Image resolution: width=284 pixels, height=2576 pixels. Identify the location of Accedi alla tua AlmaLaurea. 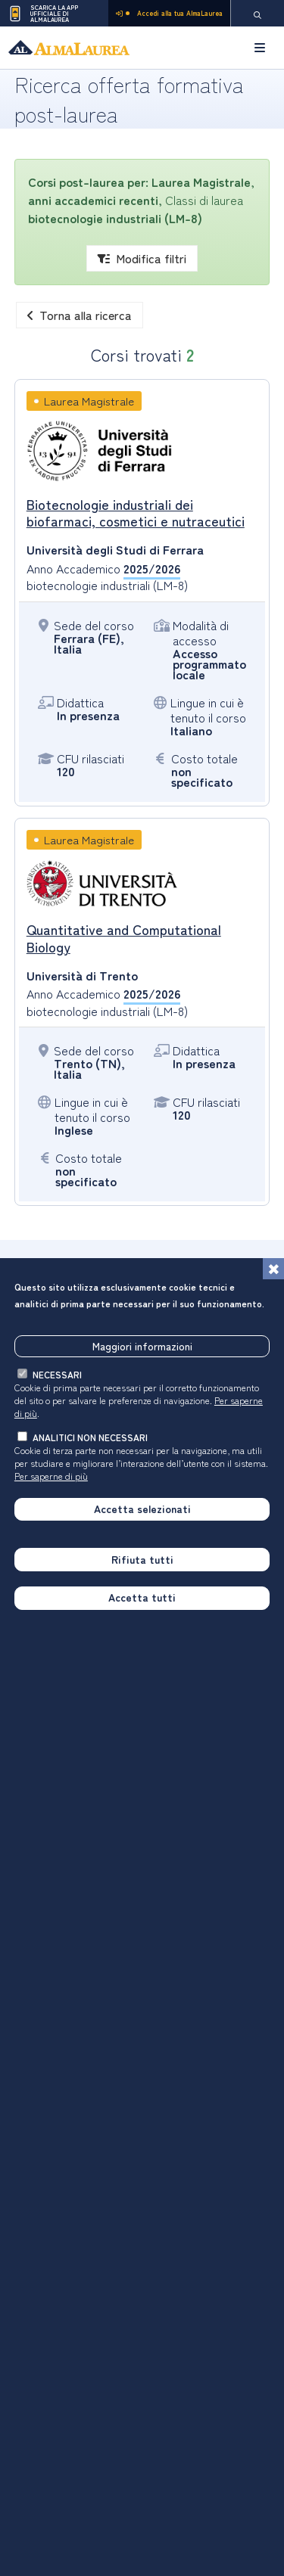
(169, 13).